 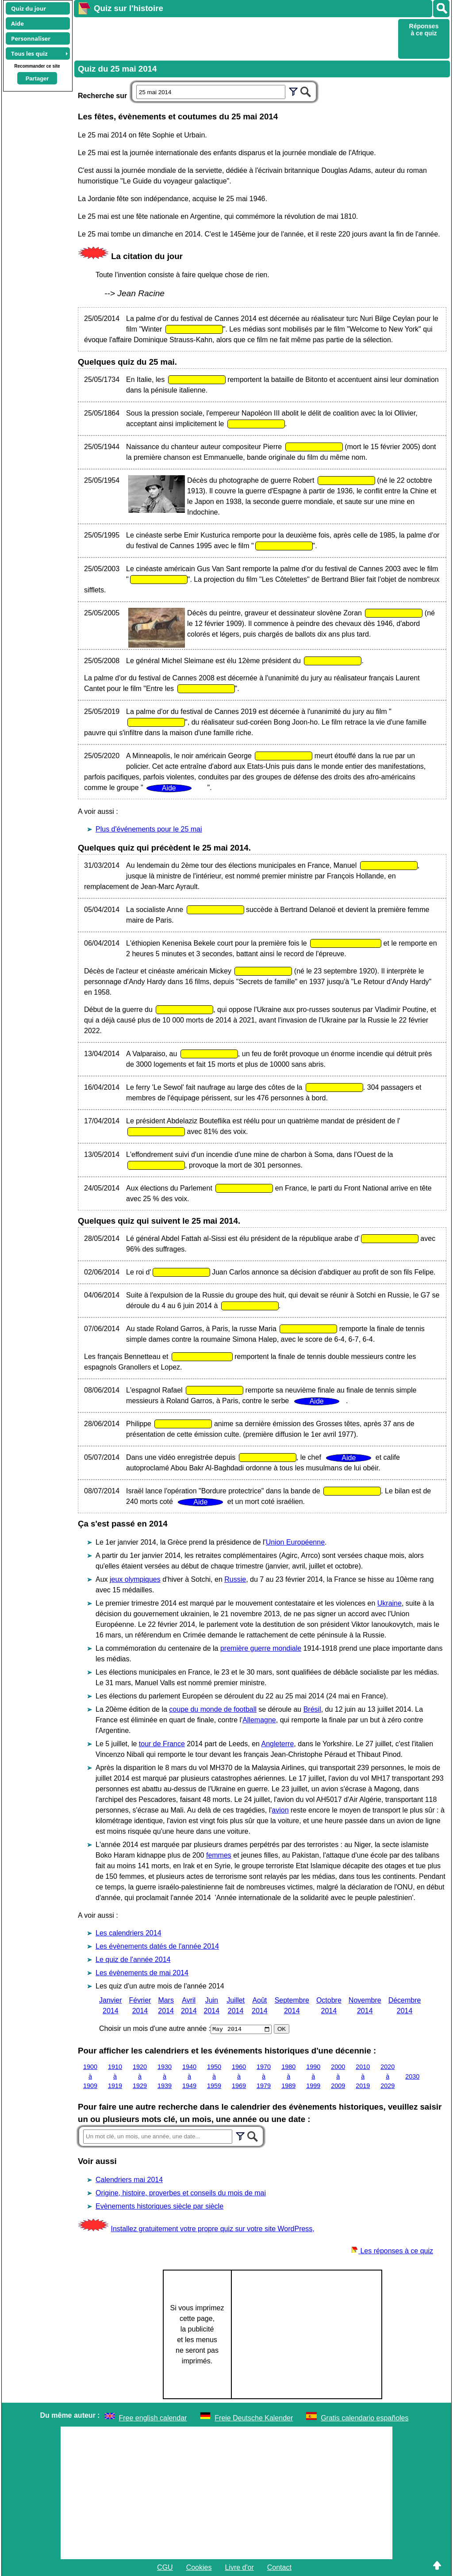 I want to click on Réponses à ce quiz, so click(x=424, y=30).